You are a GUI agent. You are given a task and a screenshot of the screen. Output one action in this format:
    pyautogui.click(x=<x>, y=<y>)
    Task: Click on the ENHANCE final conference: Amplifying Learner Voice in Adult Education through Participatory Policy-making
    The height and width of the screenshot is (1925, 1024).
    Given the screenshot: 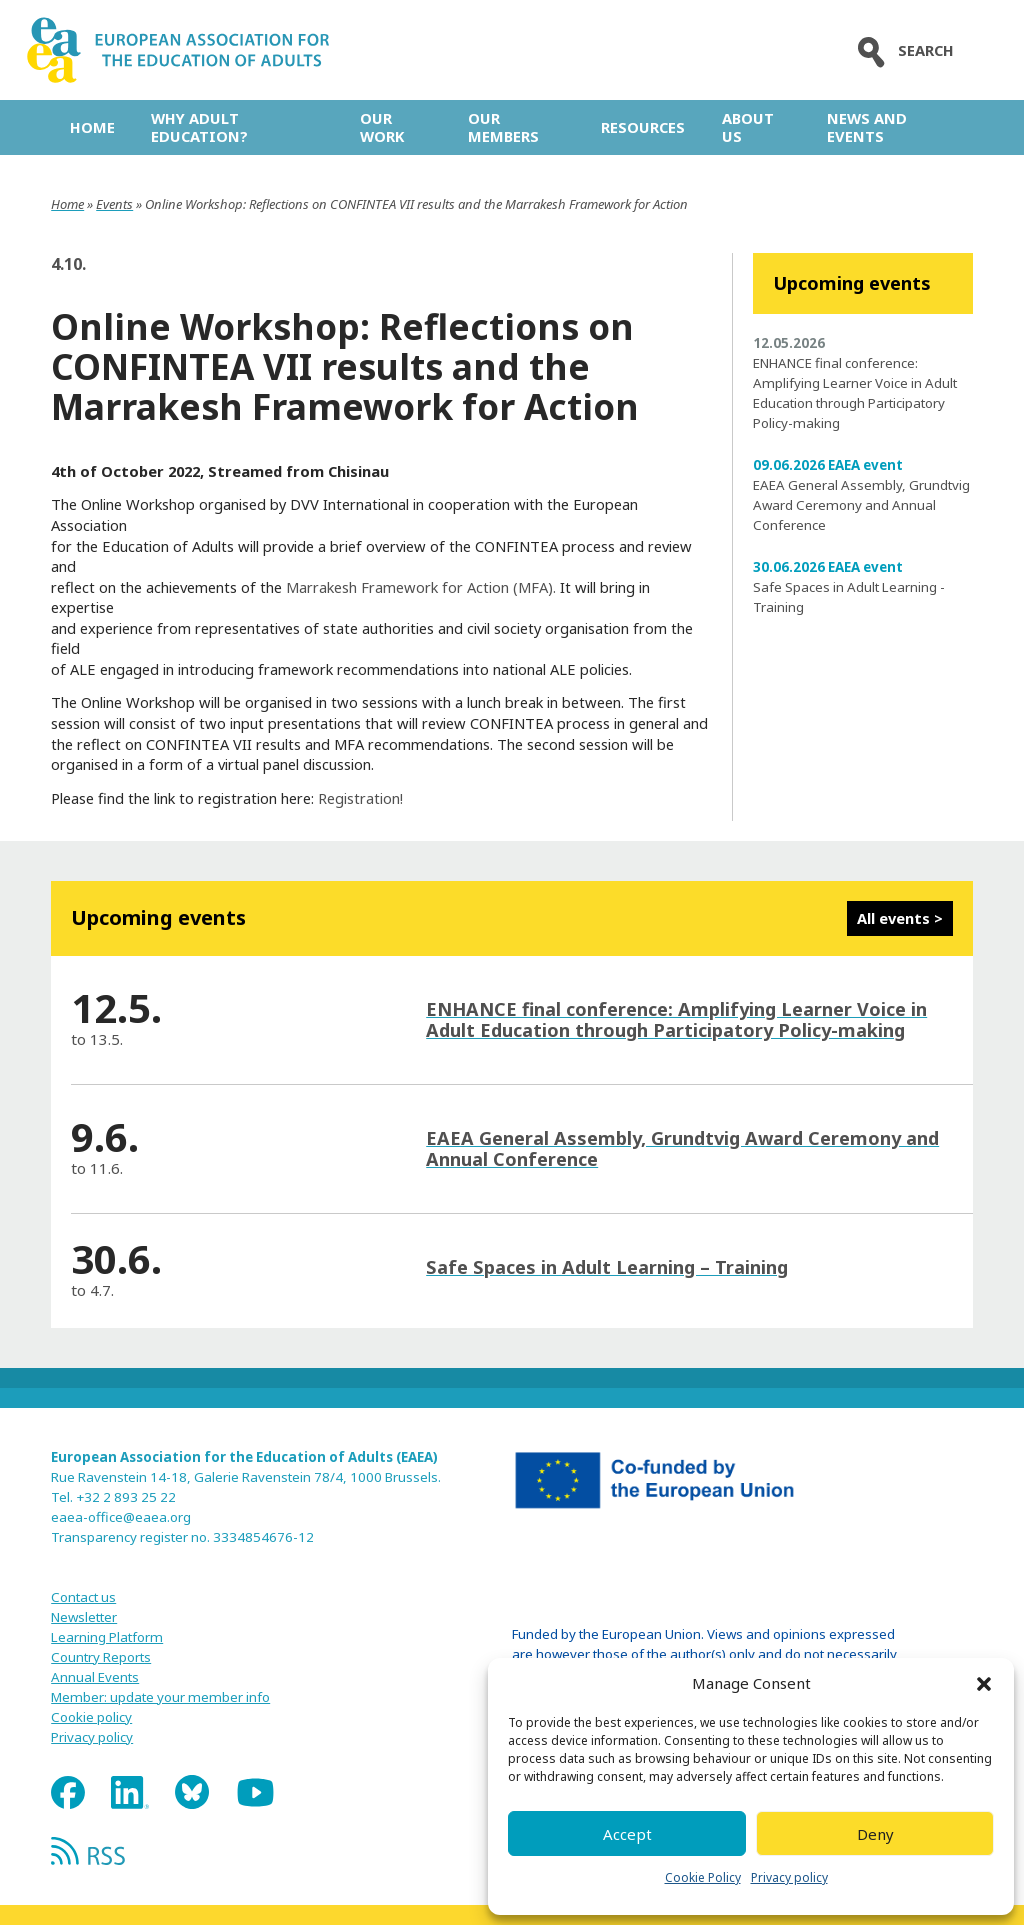 What is the action you would take?
    pyautogui.click(x=676, y=1019)
    